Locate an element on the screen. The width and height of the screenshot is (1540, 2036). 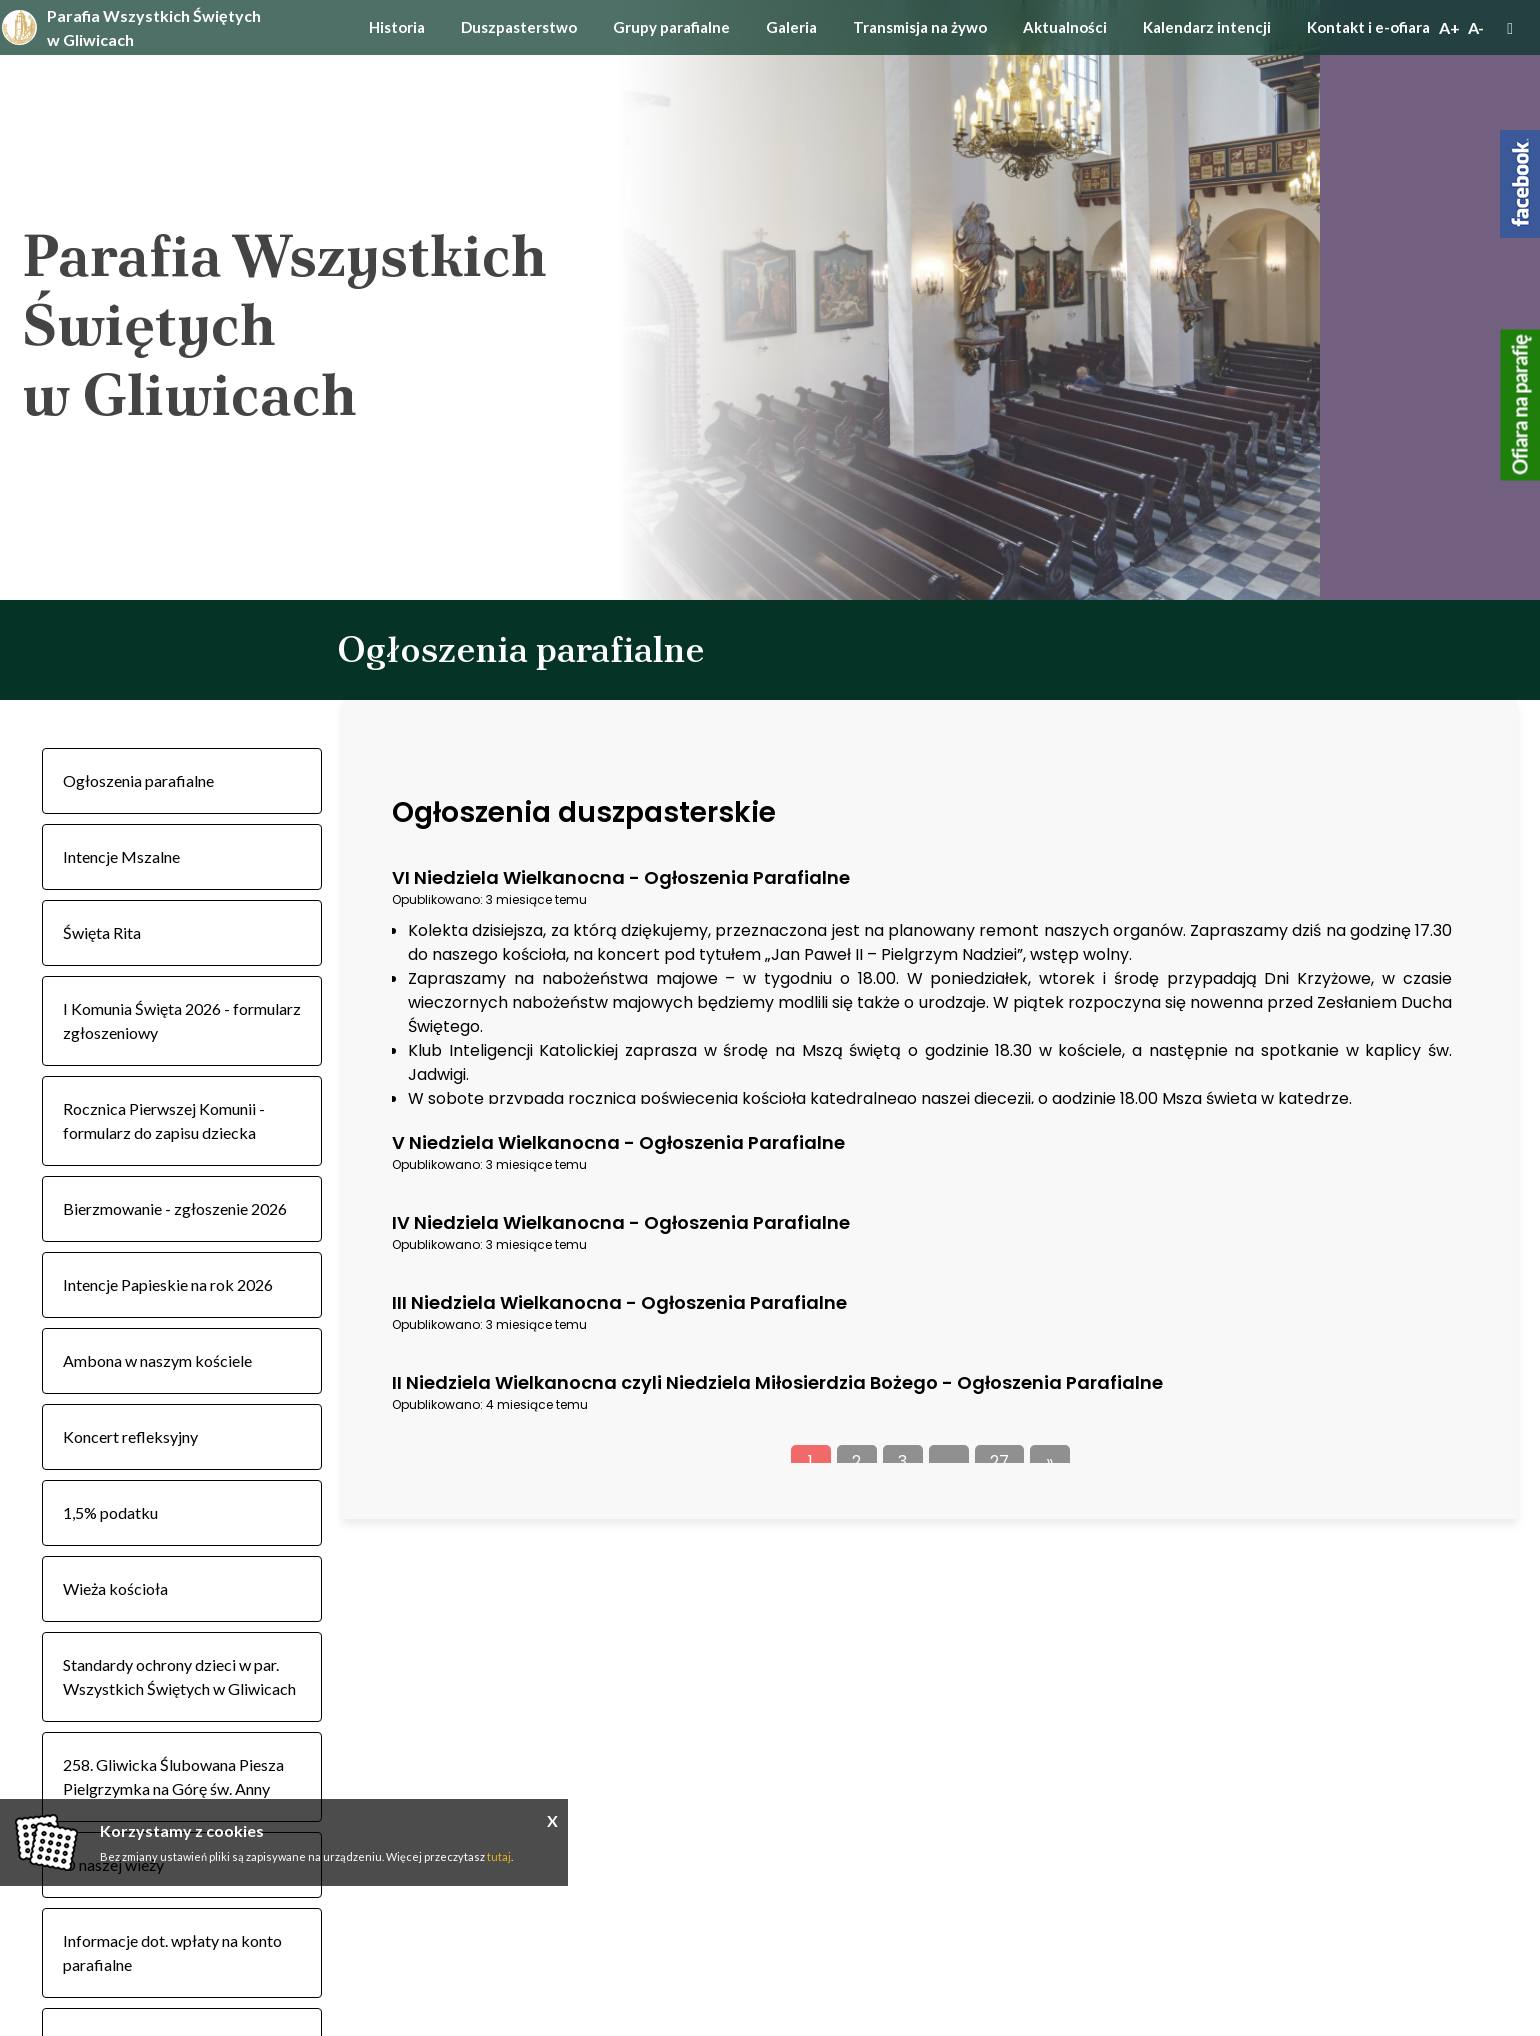
Koncert refleksyjny is located at coordinates (130, 1436).